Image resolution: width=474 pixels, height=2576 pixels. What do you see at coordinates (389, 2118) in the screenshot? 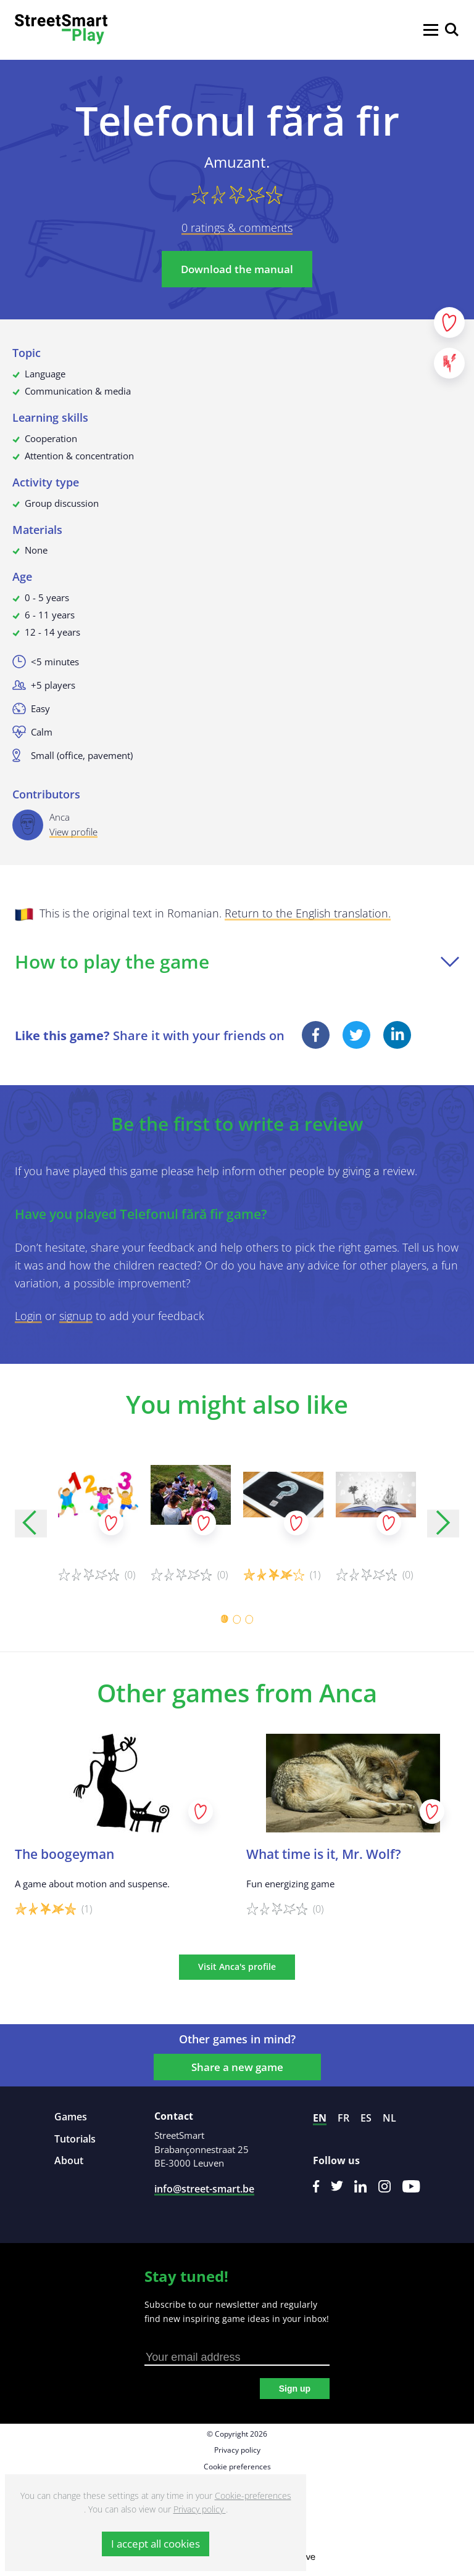
I see `nl` at bounding box center [389, 2118].